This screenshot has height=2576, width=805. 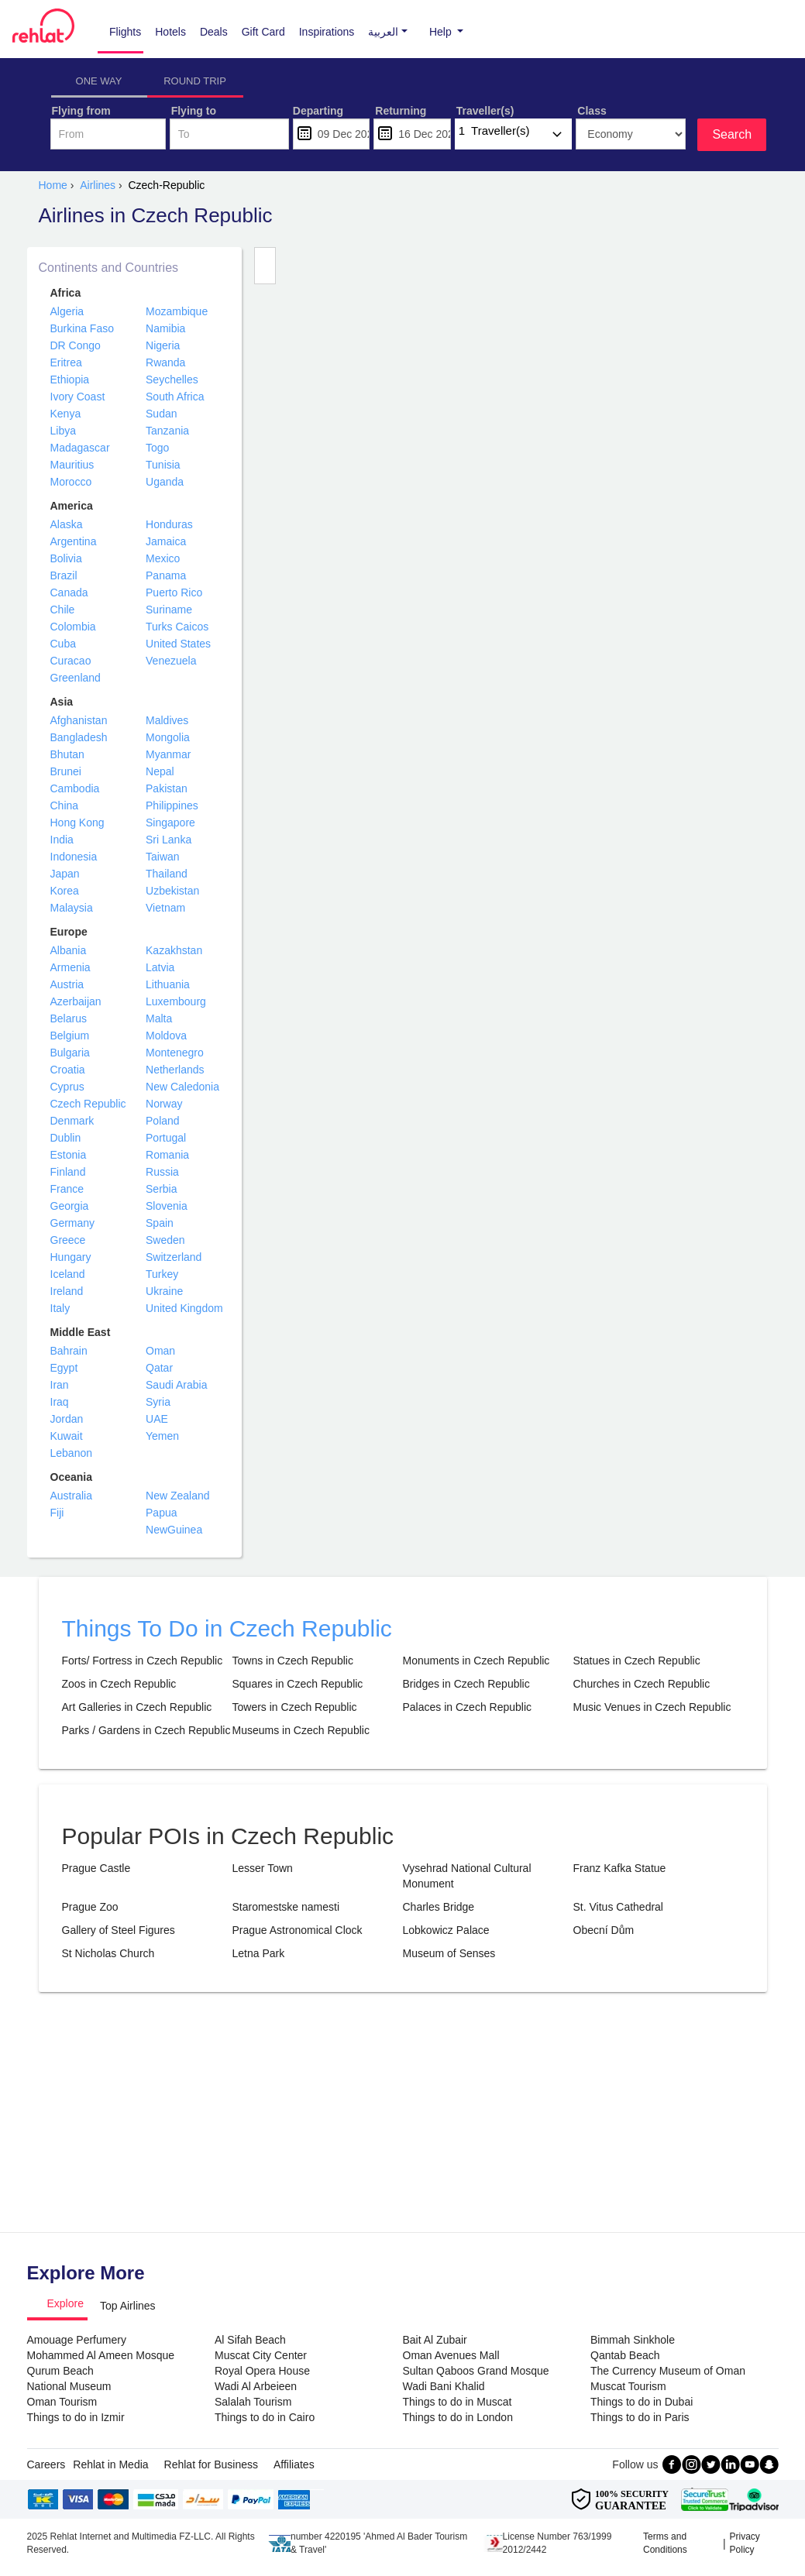 I want to click on Rwanda, so click(x=165, y=362).